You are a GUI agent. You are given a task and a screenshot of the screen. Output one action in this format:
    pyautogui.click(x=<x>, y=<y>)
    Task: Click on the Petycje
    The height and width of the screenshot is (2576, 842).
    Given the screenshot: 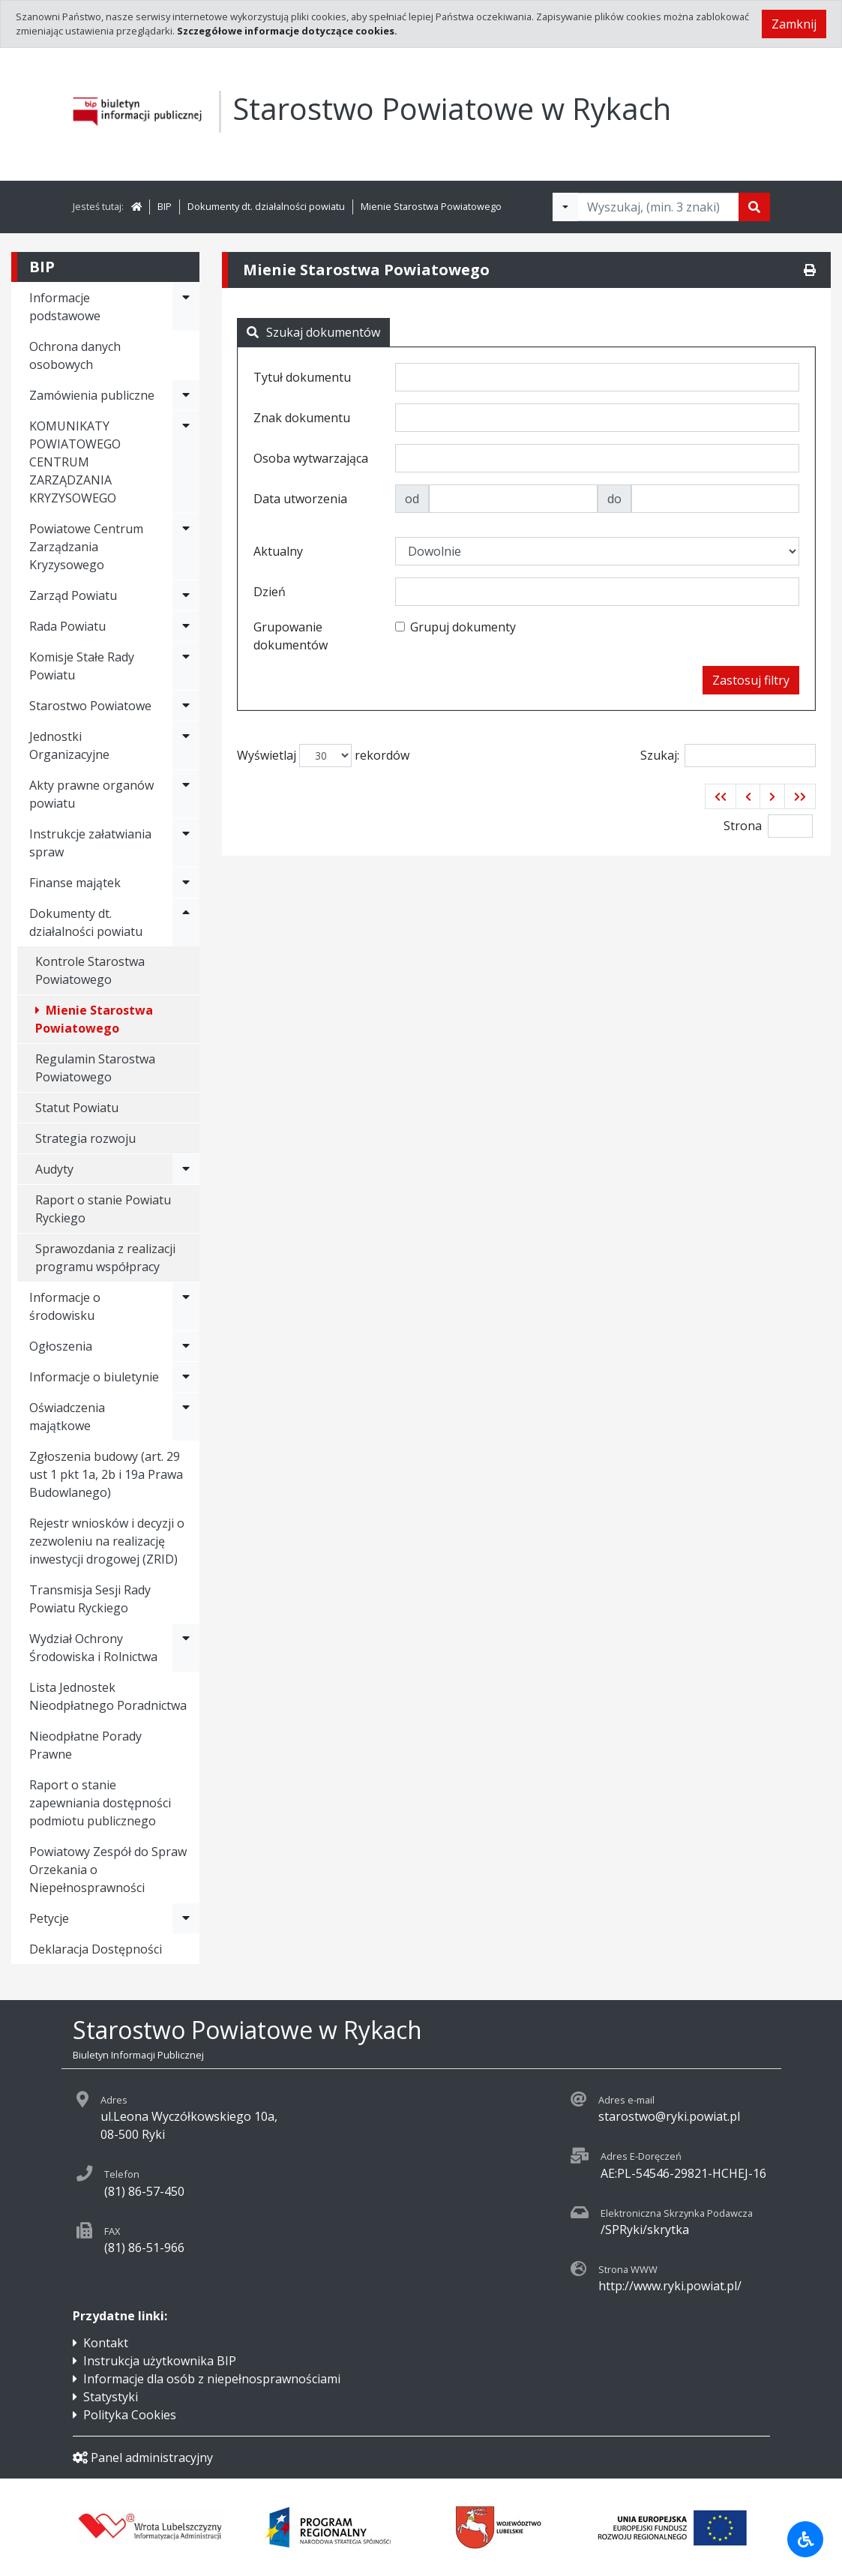 What is the action you would take?
    pyautogui.click(x=49, y=1918)
    